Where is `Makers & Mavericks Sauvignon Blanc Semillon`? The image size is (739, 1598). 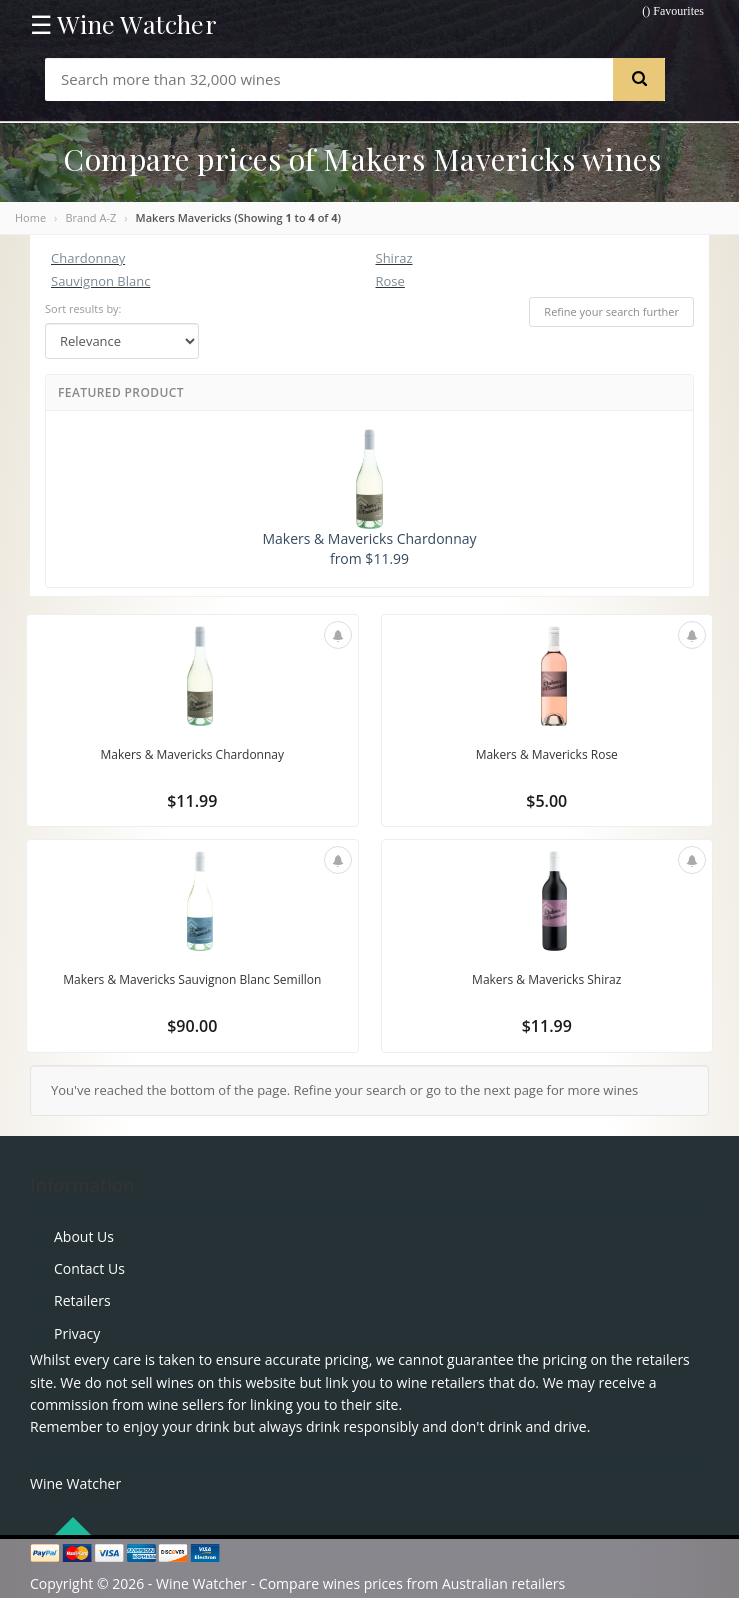 Makers & Mavericks Sauvignon Blanc Semillon is located at coordinates (192, 979).